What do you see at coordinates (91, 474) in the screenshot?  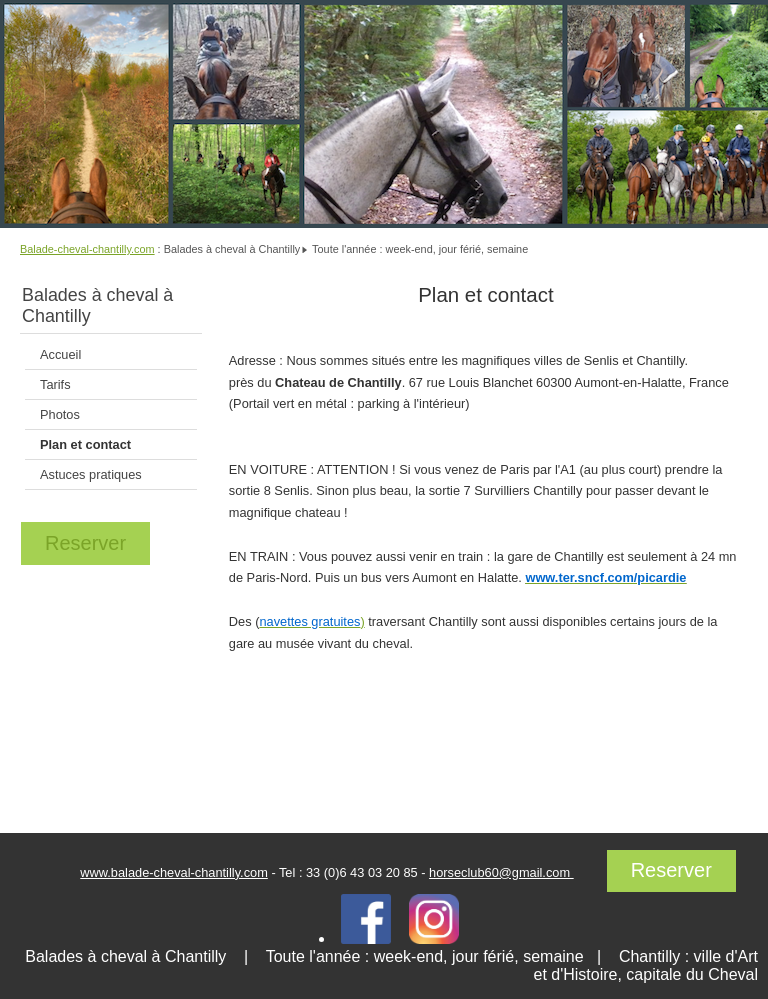 I see `Astuces pratiques` at bounding box center [91, 474].